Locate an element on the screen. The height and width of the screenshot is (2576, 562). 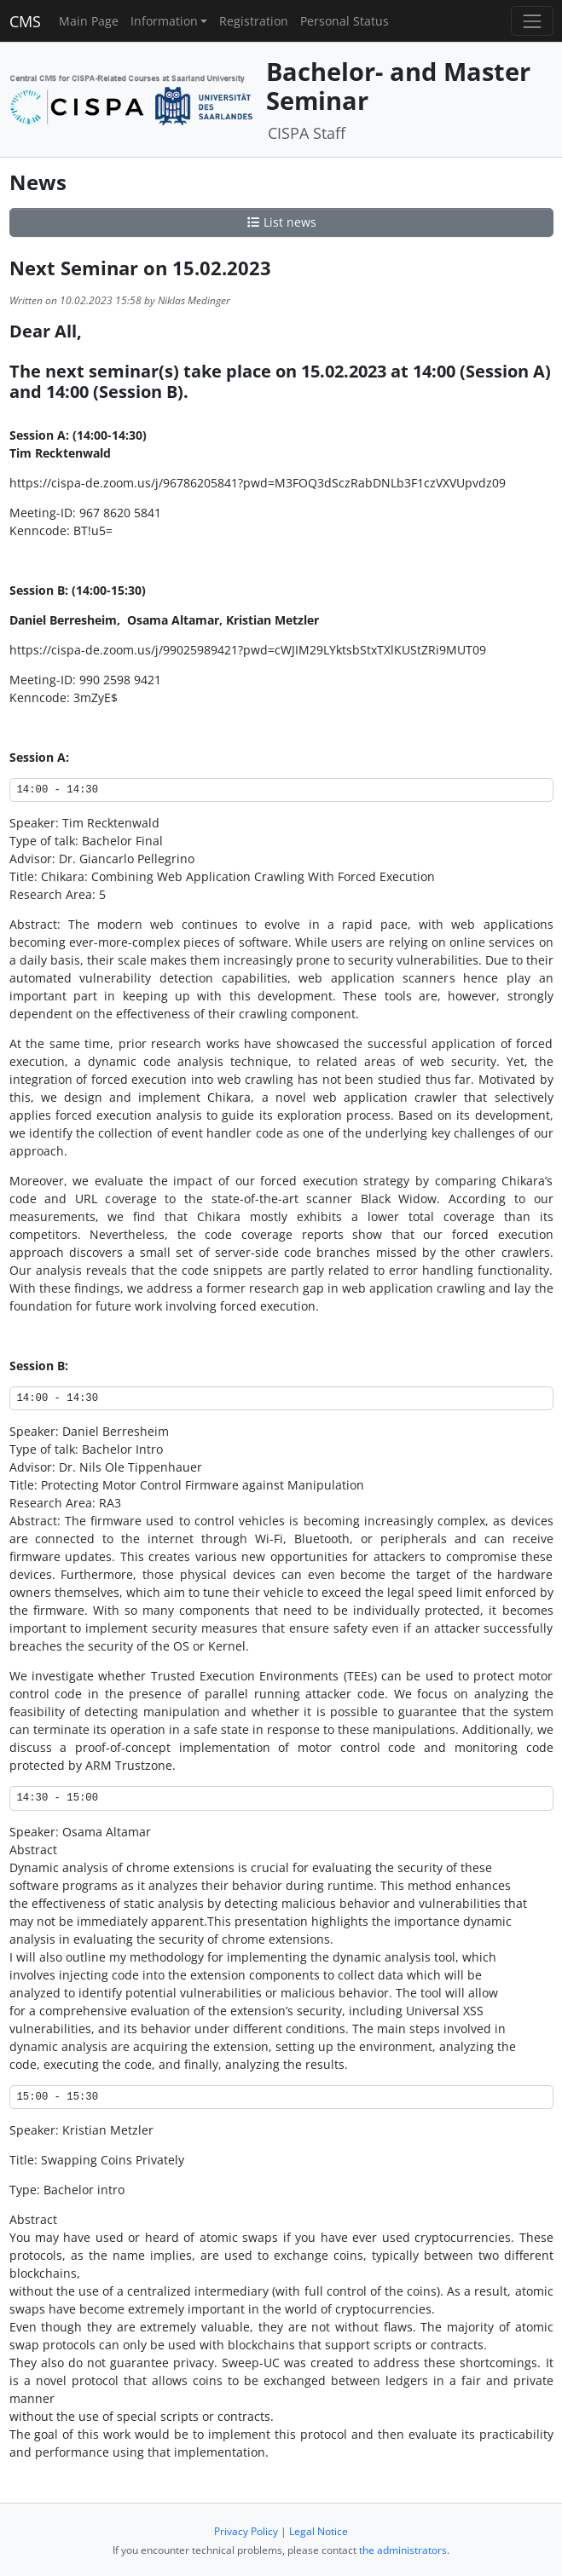
Registration is located at coordinates (253, 21).